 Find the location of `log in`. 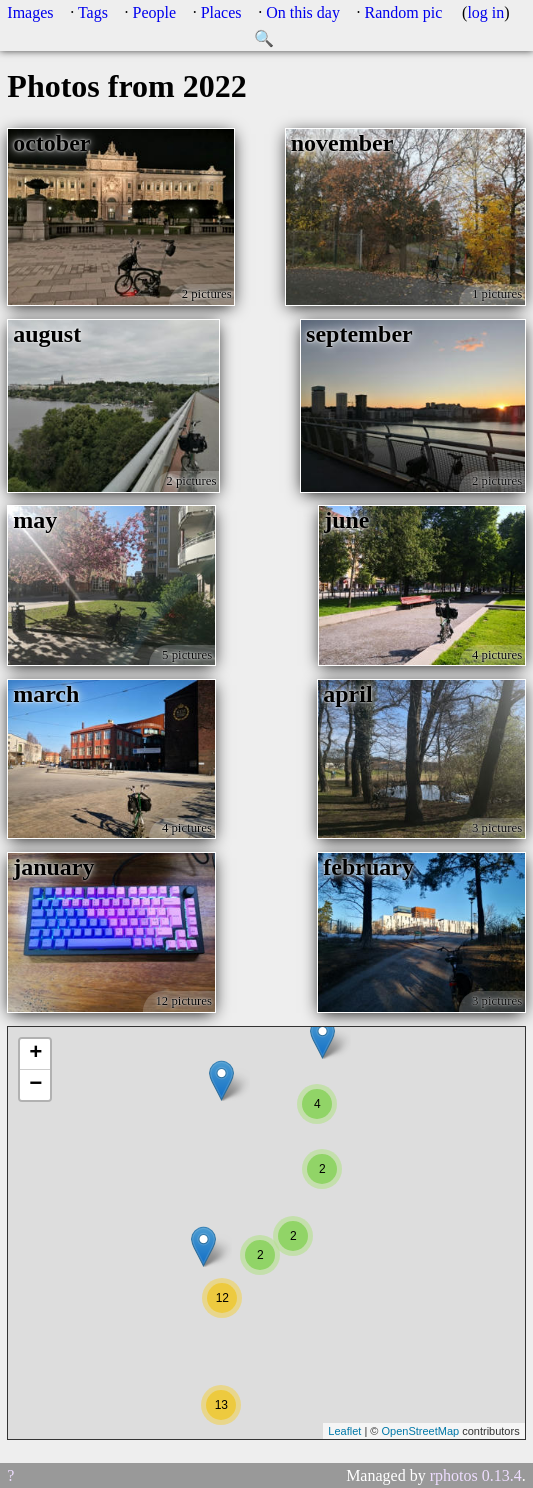

log in is located at coordinates (485, 12).